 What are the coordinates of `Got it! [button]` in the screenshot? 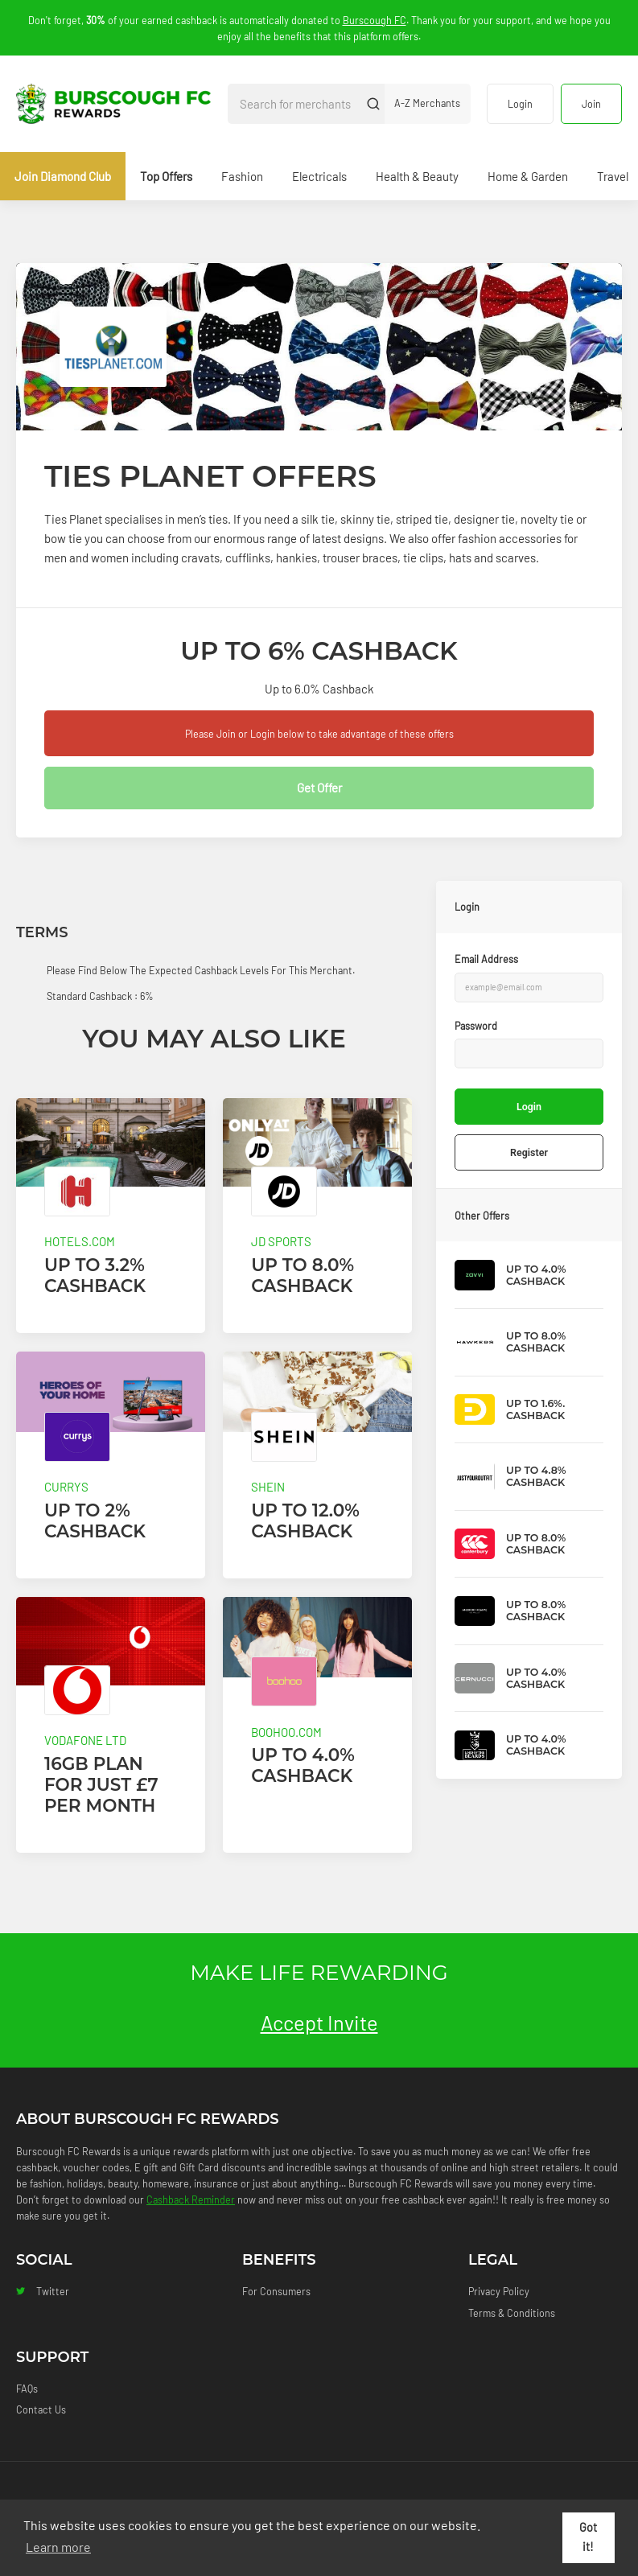 It's located at (588, 2536).